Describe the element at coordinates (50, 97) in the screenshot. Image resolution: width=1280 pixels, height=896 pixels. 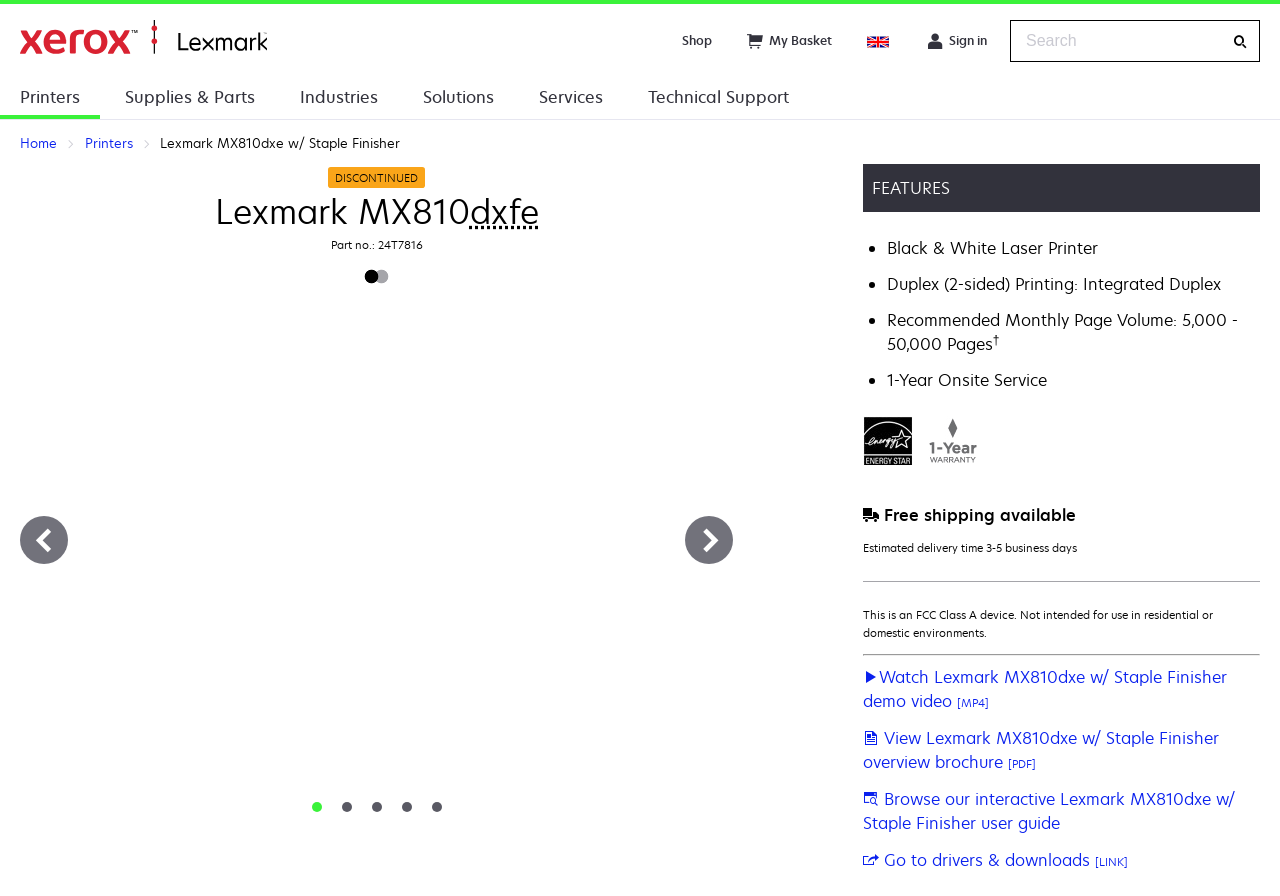
I see `Printers` at that location.